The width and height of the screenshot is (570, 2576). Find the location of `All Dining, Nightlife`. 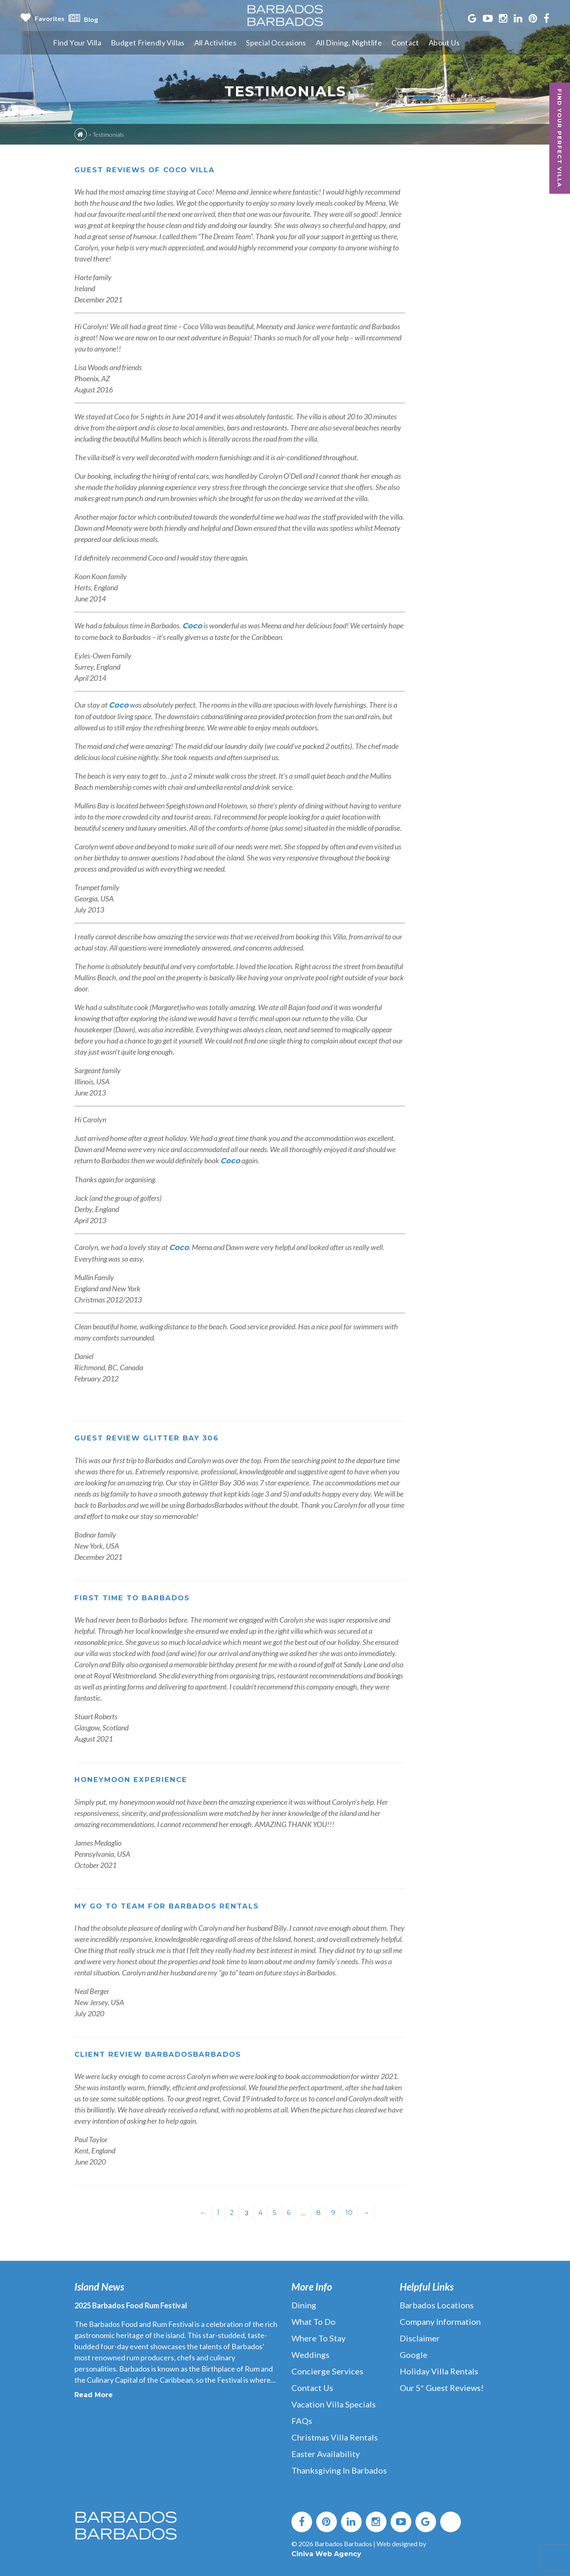

All Dining, Nightlife is located at coordinates (380, 43).